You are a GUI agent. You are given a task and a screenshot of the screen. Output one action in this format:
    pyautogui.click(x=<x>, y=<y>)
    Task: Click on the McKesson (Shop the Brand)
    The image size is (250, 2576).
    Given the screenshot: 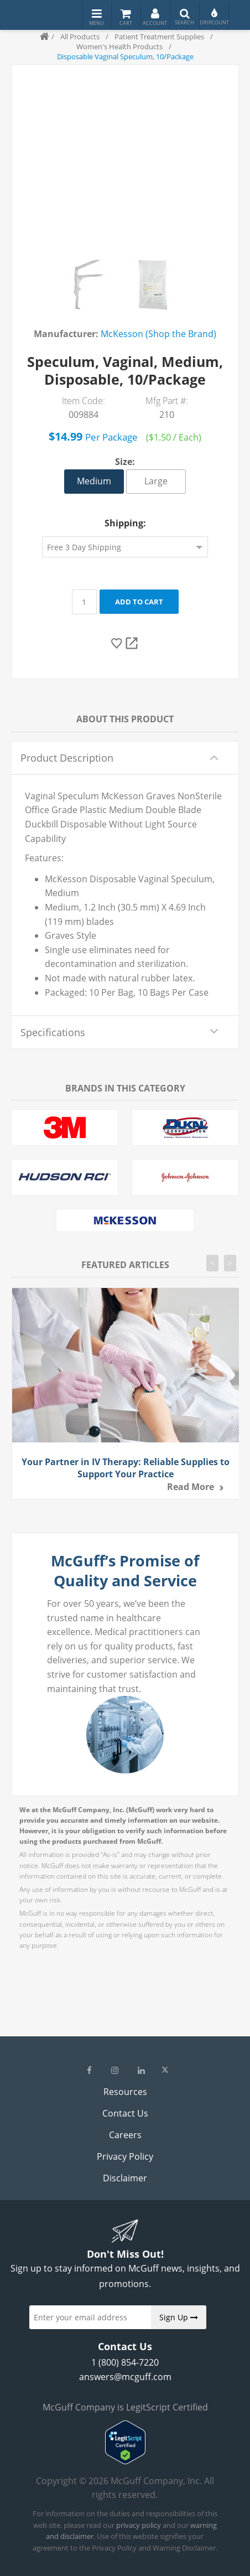 What is the action you would take?
    pyautogui.click(x=158, y=334)
    